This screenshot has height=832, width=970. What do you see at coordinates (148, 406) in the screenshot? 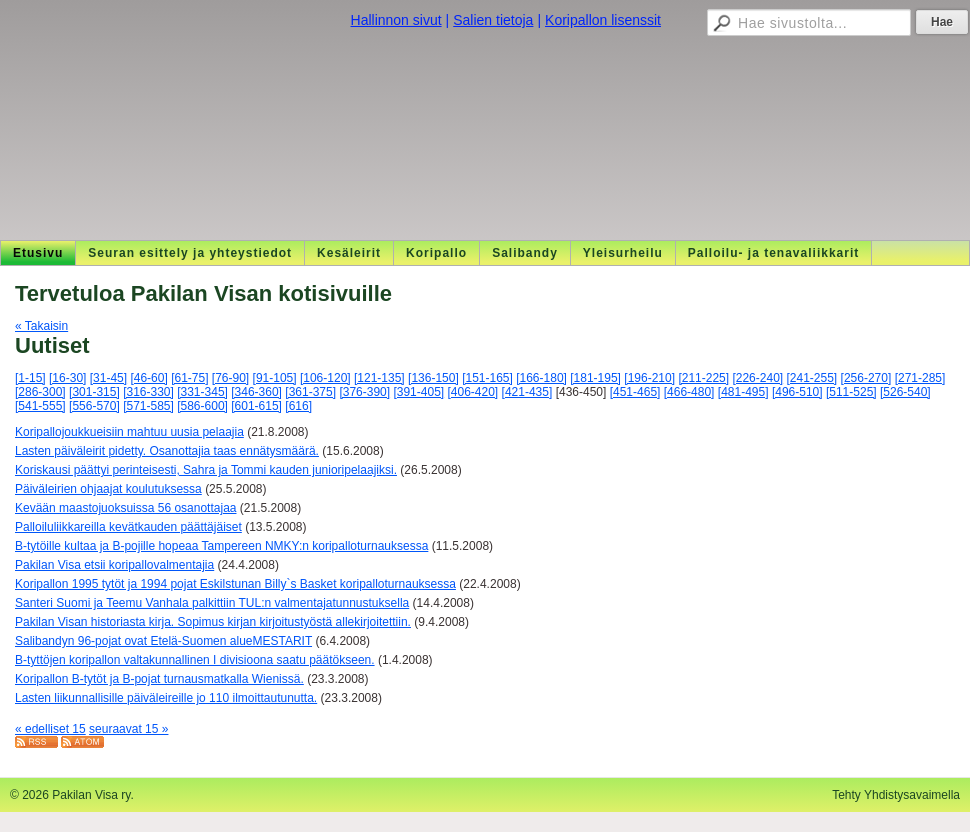
I see `[571-585]` at bounding box center [148, 406].